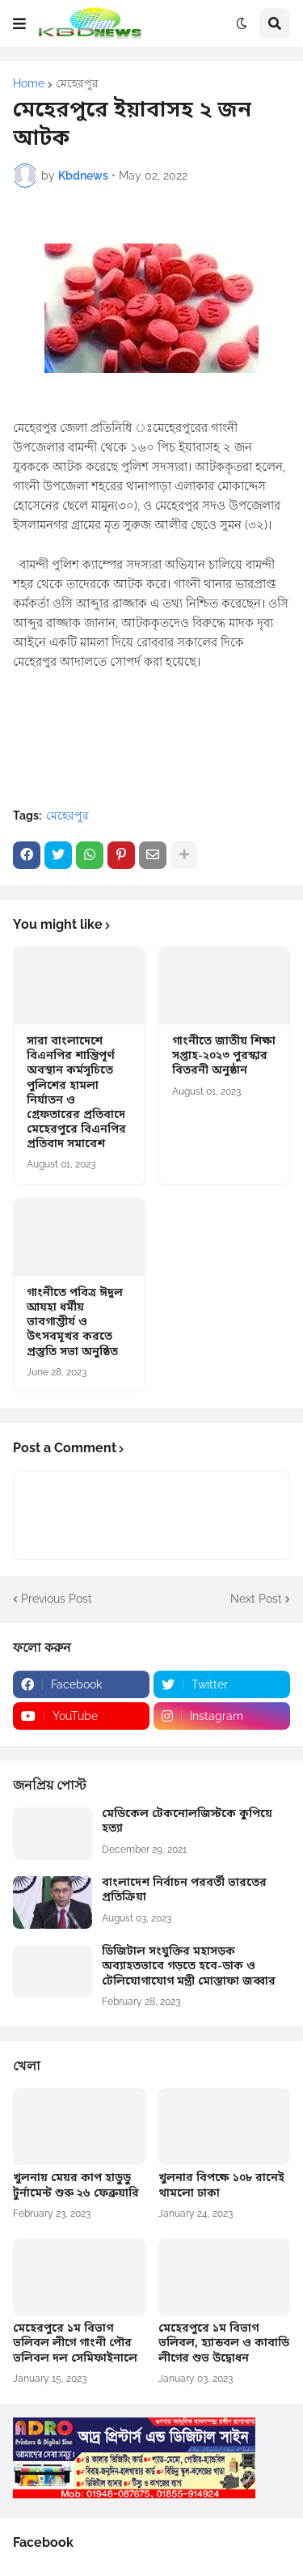 The image size is (303, 2576). What do you see at coordinates (75, 1323) in the screenshot?
I see `গাংনীতে পবিত্র ঈদুল আযহা ধর্মীয় ভাবগাম্ভীর্য ও উৎসবমূখর করতে প্রস্তুতি সভা অনুষ্ঠিত` at bounding box center [75, 1323].